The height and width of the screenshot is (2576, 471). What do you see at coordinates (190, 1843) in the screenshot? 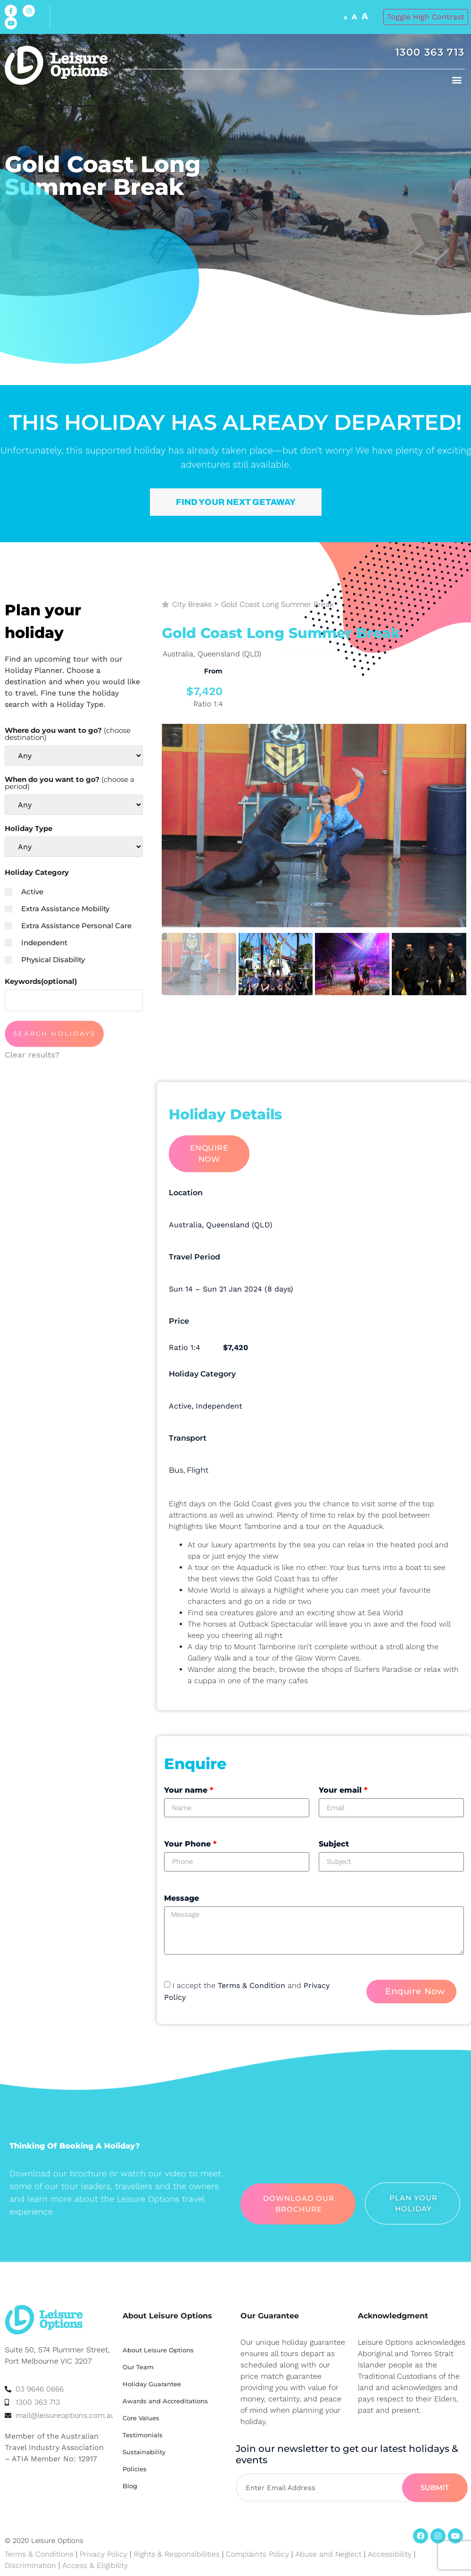
I see `Your Phone` at bounding box center [190, 1843].